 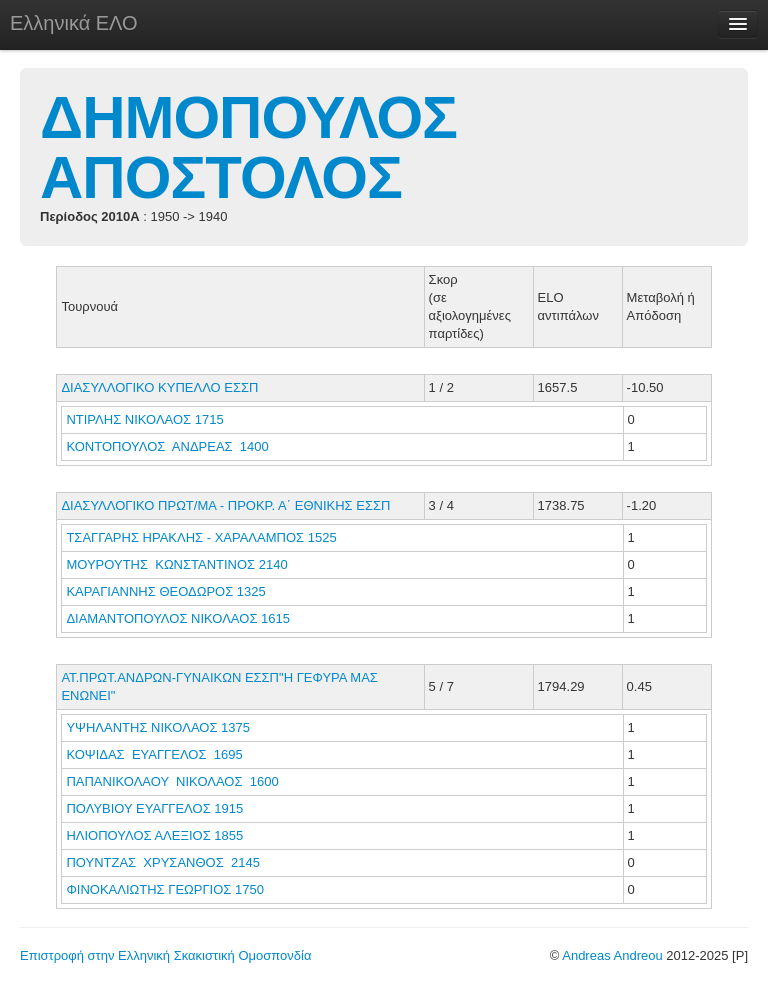 What do you see at coordinates (158, 727) in the screenshot?
I see `ΥΨΗΛΑΝΤΗΣ ΝΙΚΟΛΑΟΣ 1375` at bounding box center [158, 727].